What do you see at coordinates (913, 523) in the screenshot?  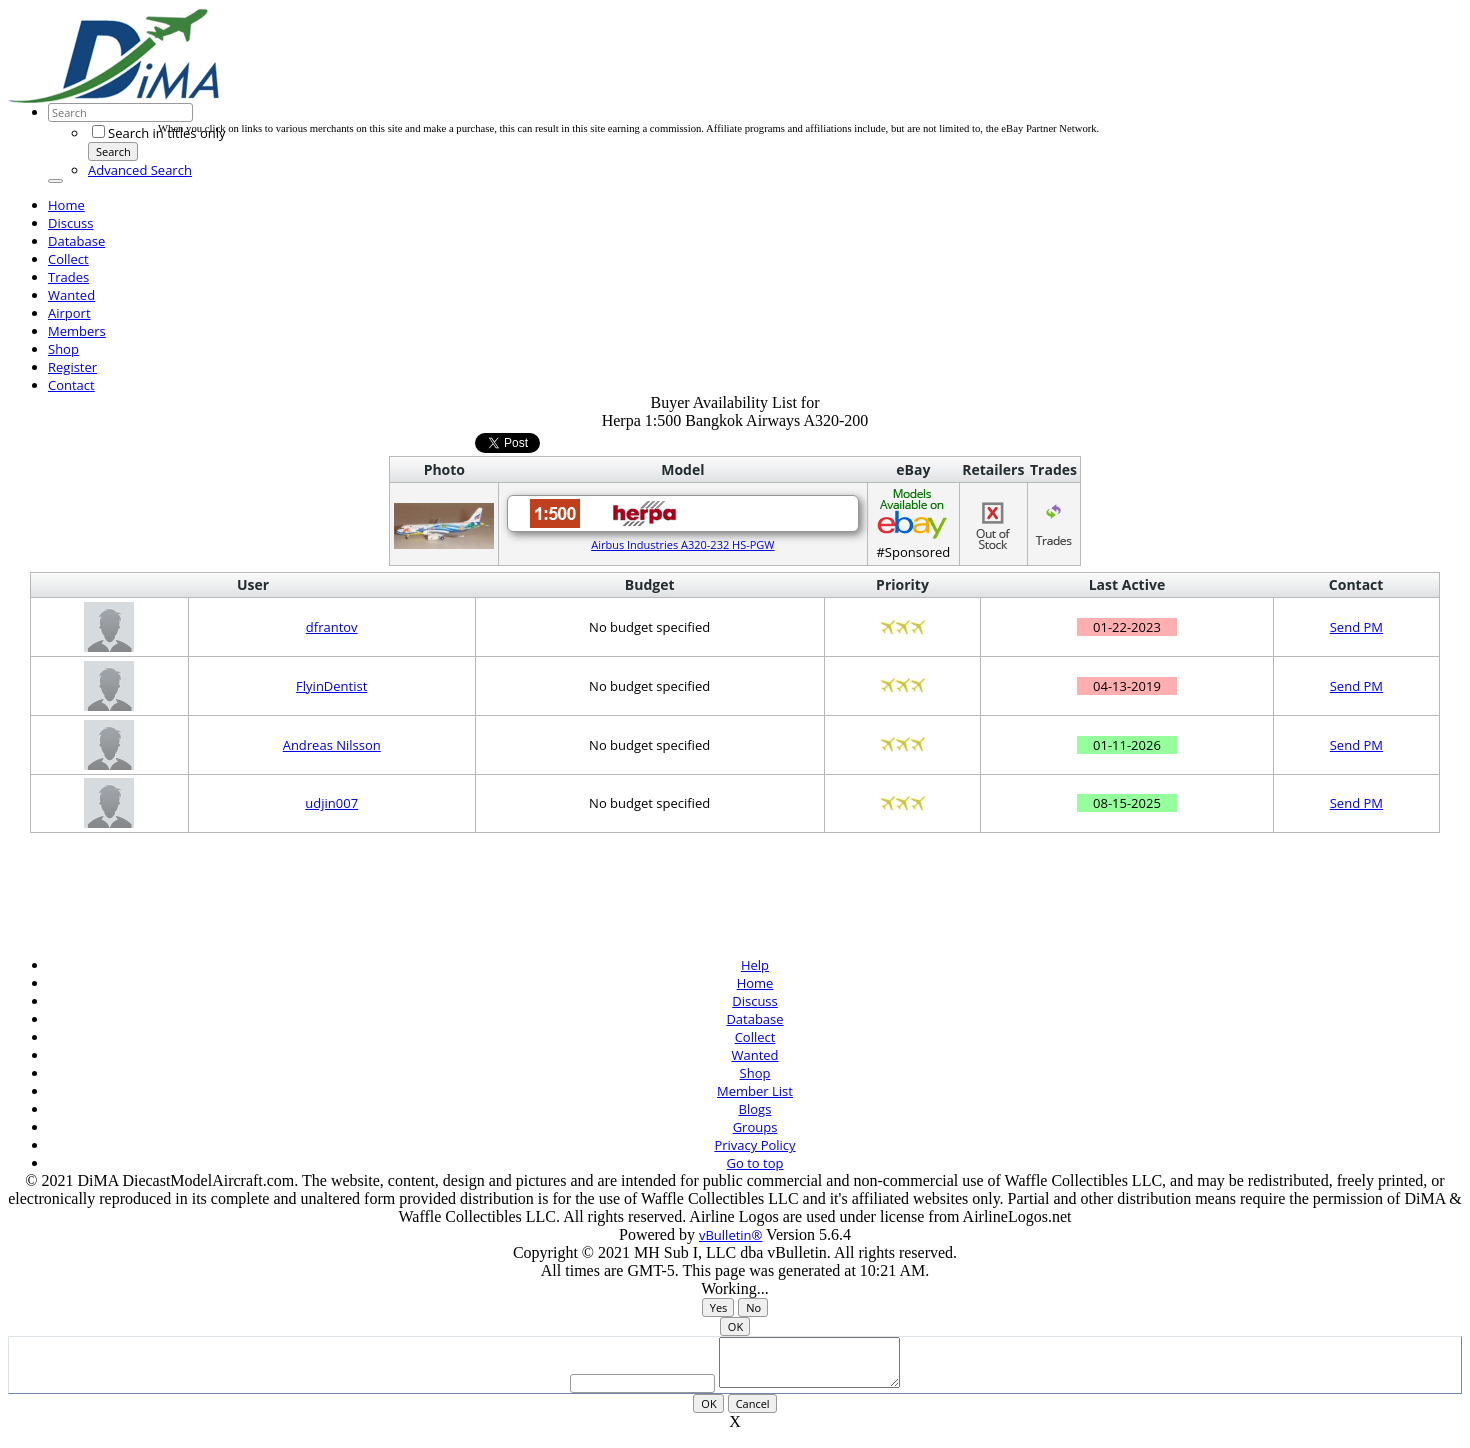 I see `#Sponsored` at bounding box center [913, 523].